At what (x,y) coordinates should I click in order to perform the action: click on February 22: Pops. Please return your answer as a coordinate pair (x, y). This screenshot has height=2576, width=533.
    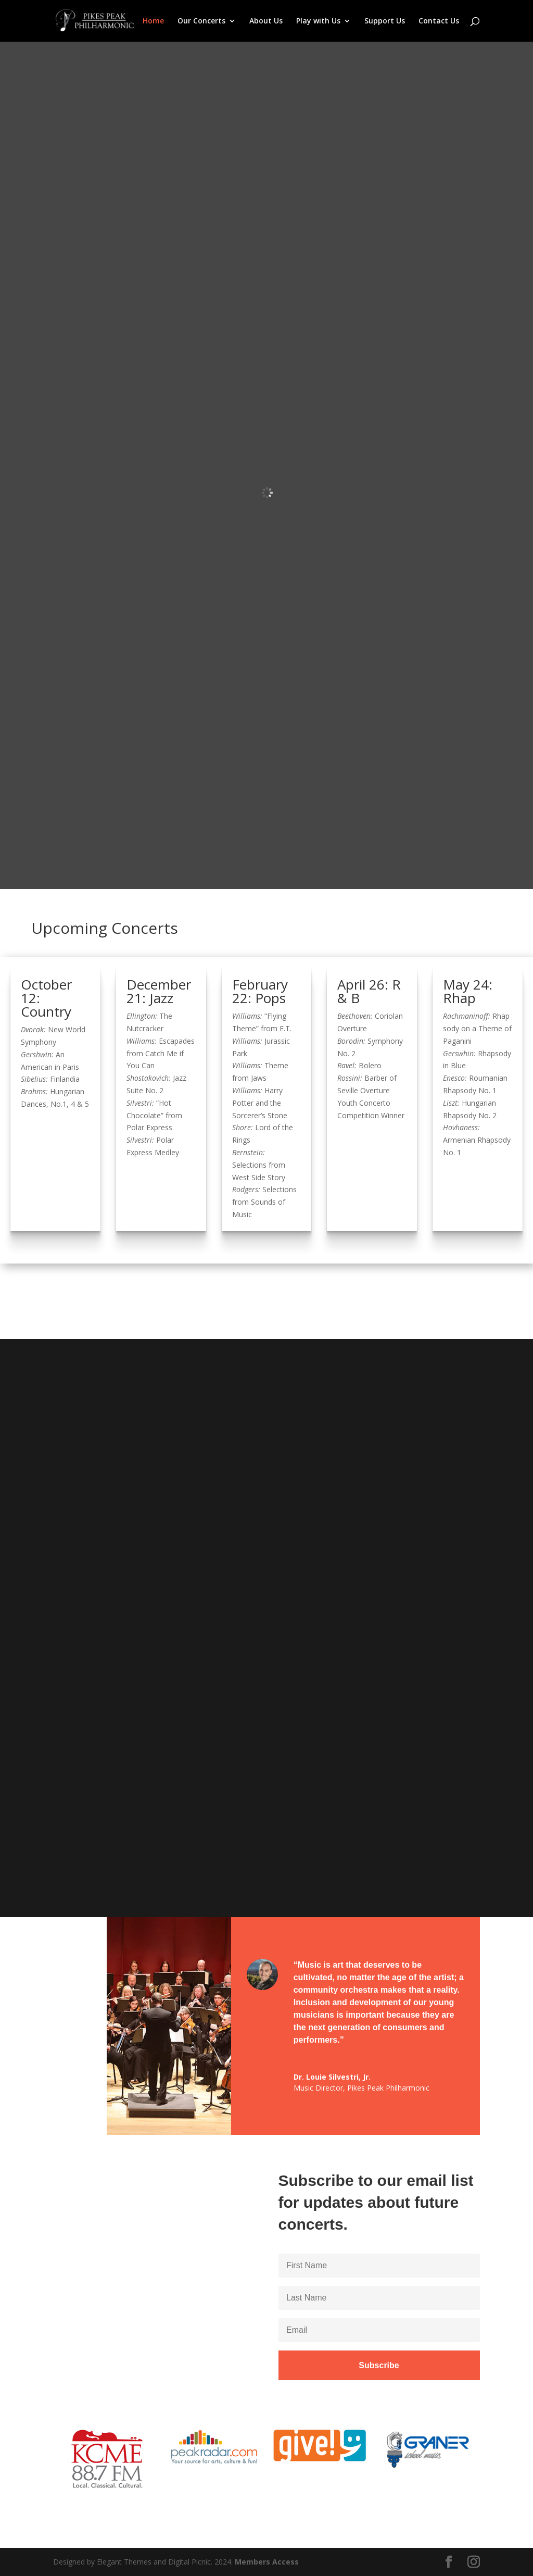
    Looking at the image, I should click on (260, 991).